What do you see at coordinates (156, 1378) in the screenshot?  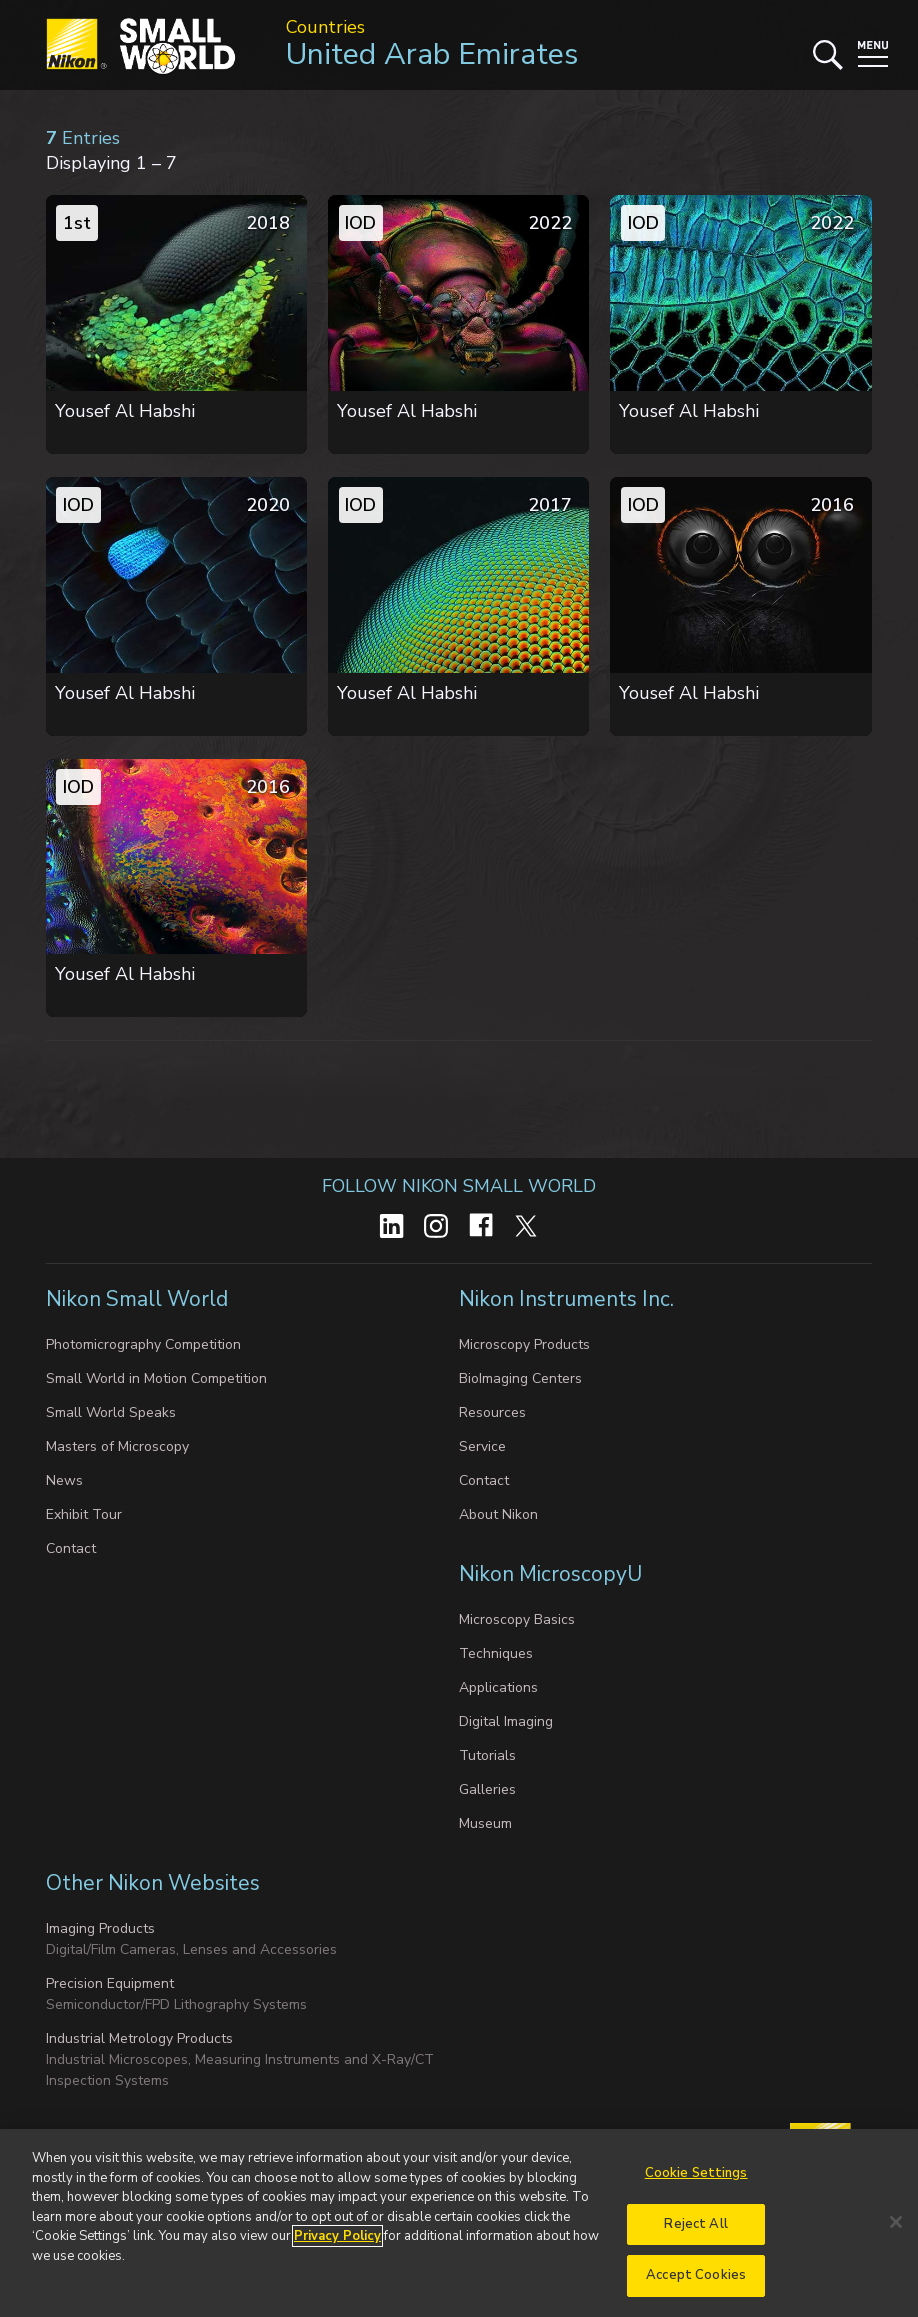 I see `Small World in Motion Competition` at bounding box center [156, 1378].